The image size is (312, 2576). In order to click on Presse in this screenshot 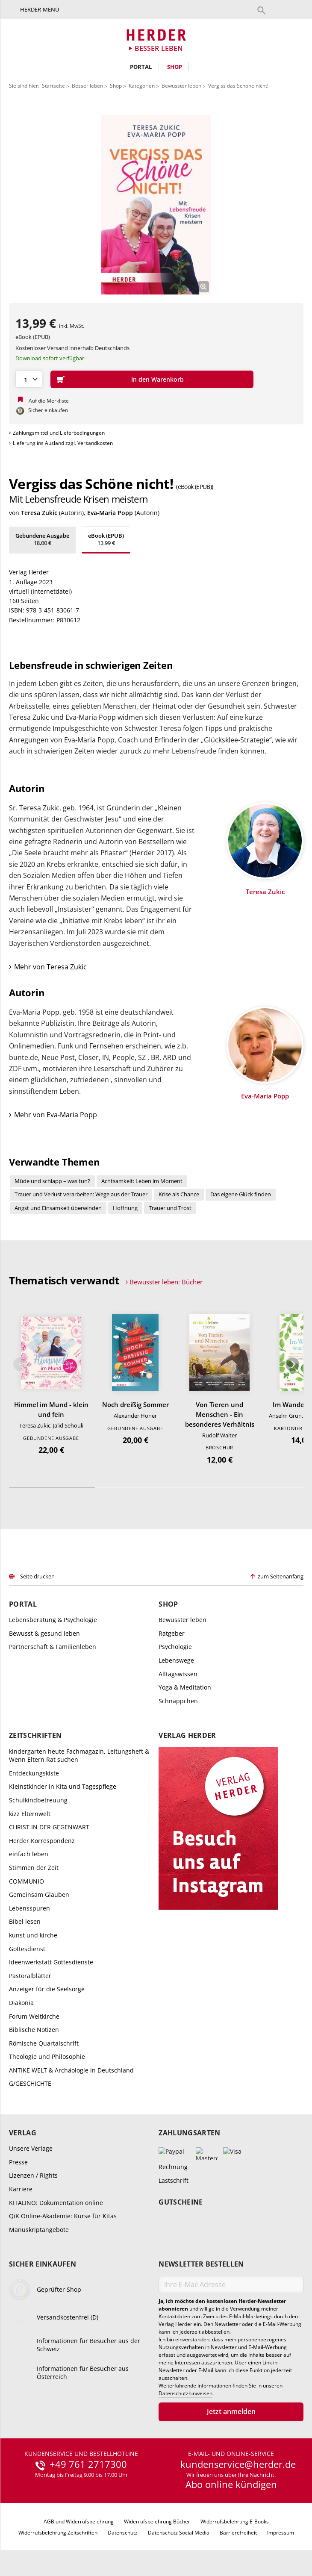, I will do `click(18, 2162)`.